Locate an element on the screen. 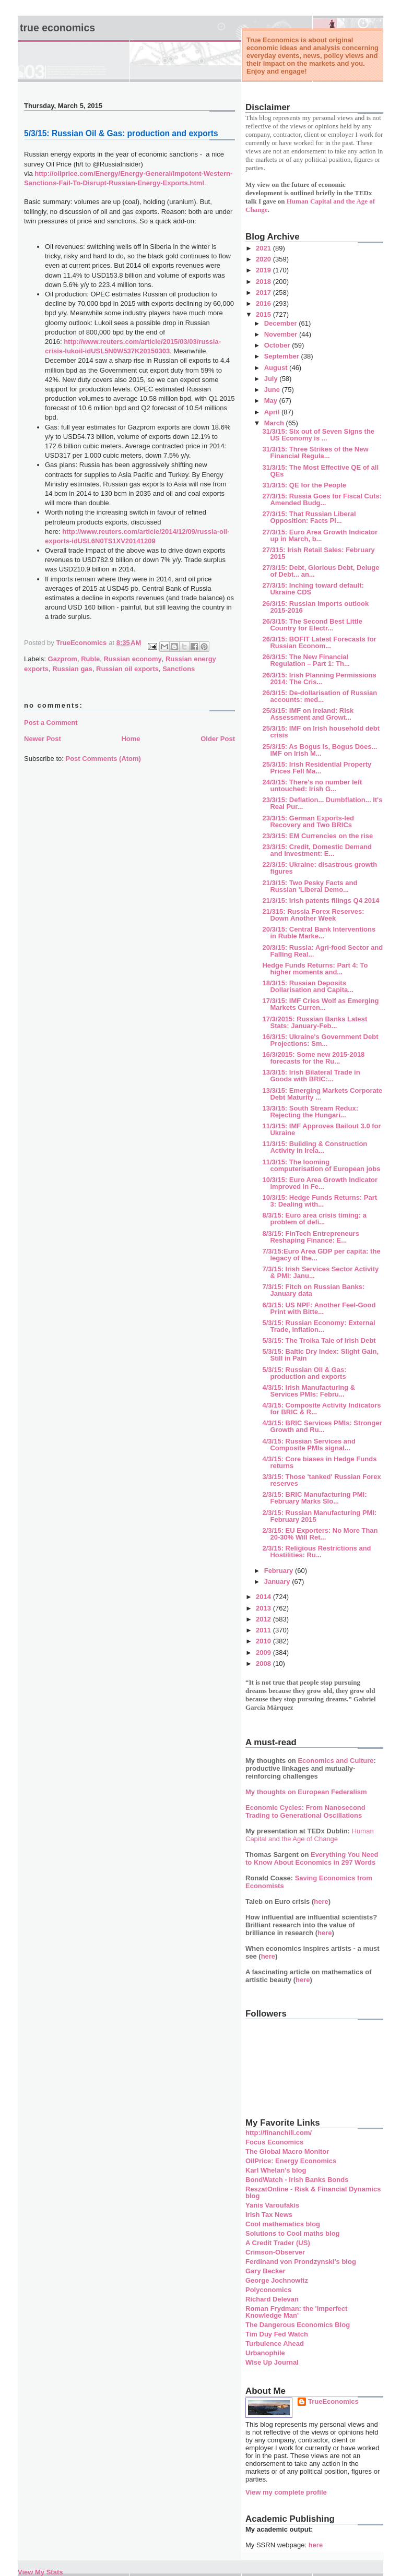 Image resolution: width=401 pixels, height=2576 pixels. TrueEconomics is located at coordinates (333, 2401).